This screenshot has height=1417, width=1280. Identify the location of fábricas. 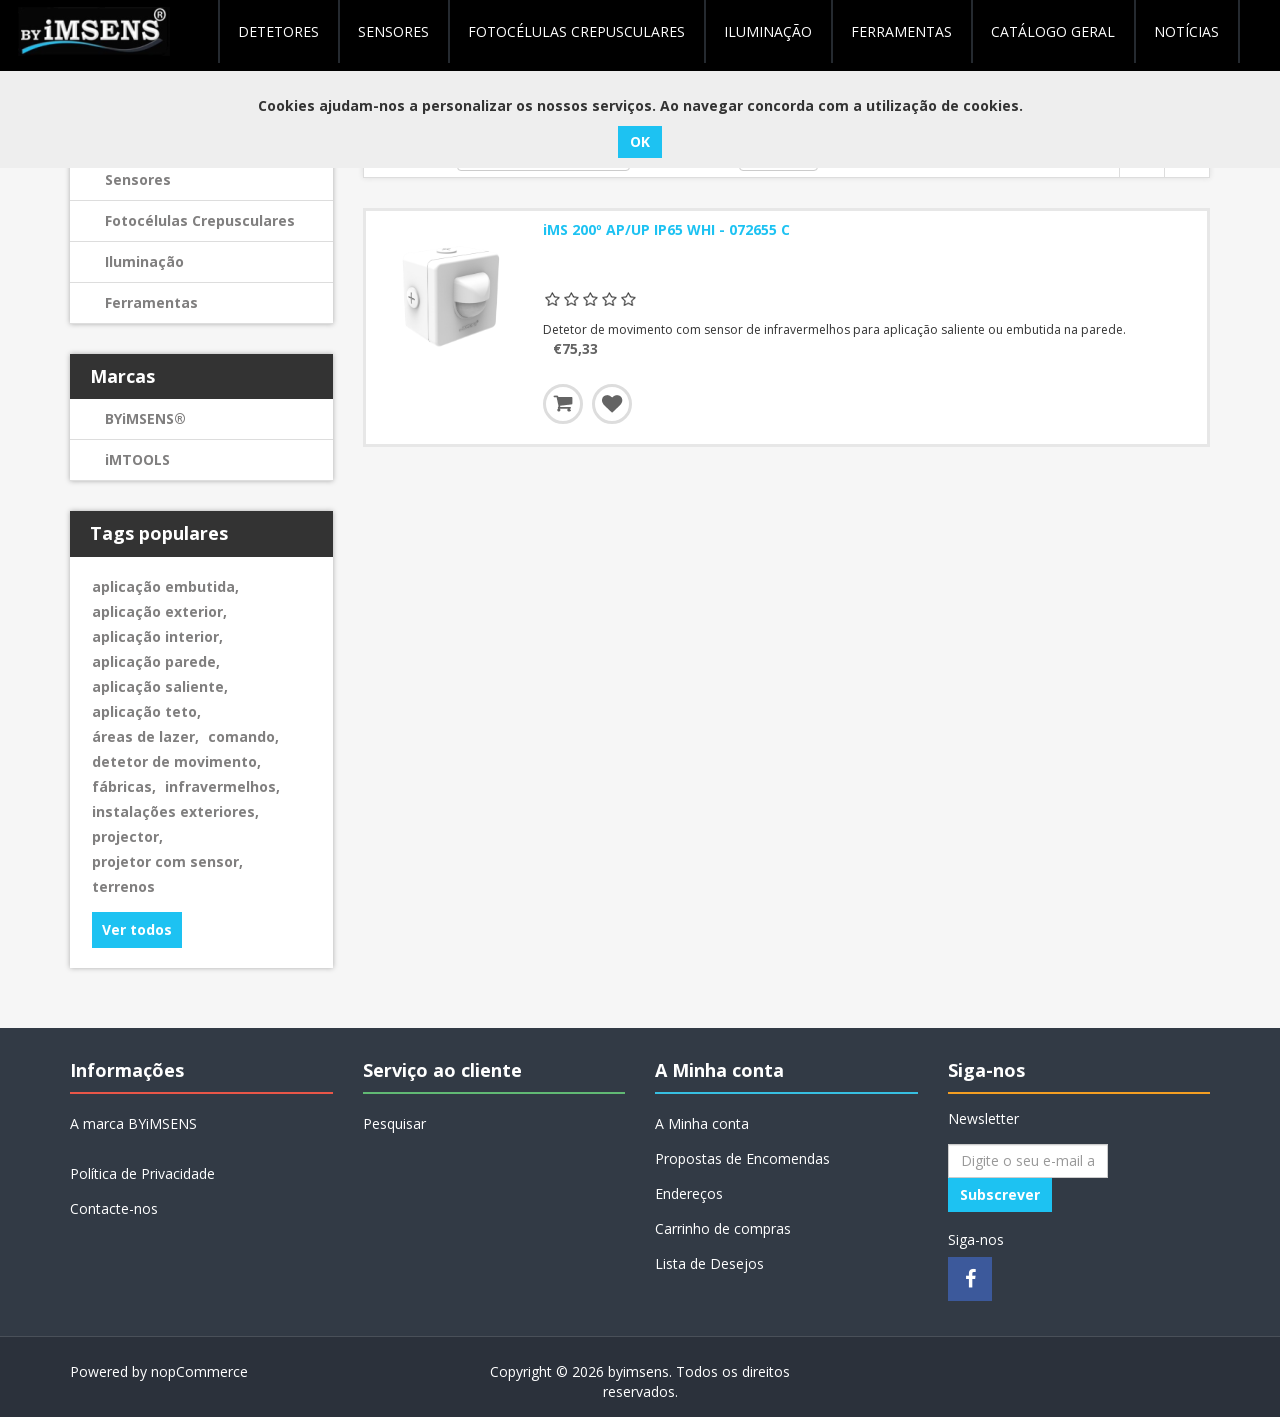
(124, 786).